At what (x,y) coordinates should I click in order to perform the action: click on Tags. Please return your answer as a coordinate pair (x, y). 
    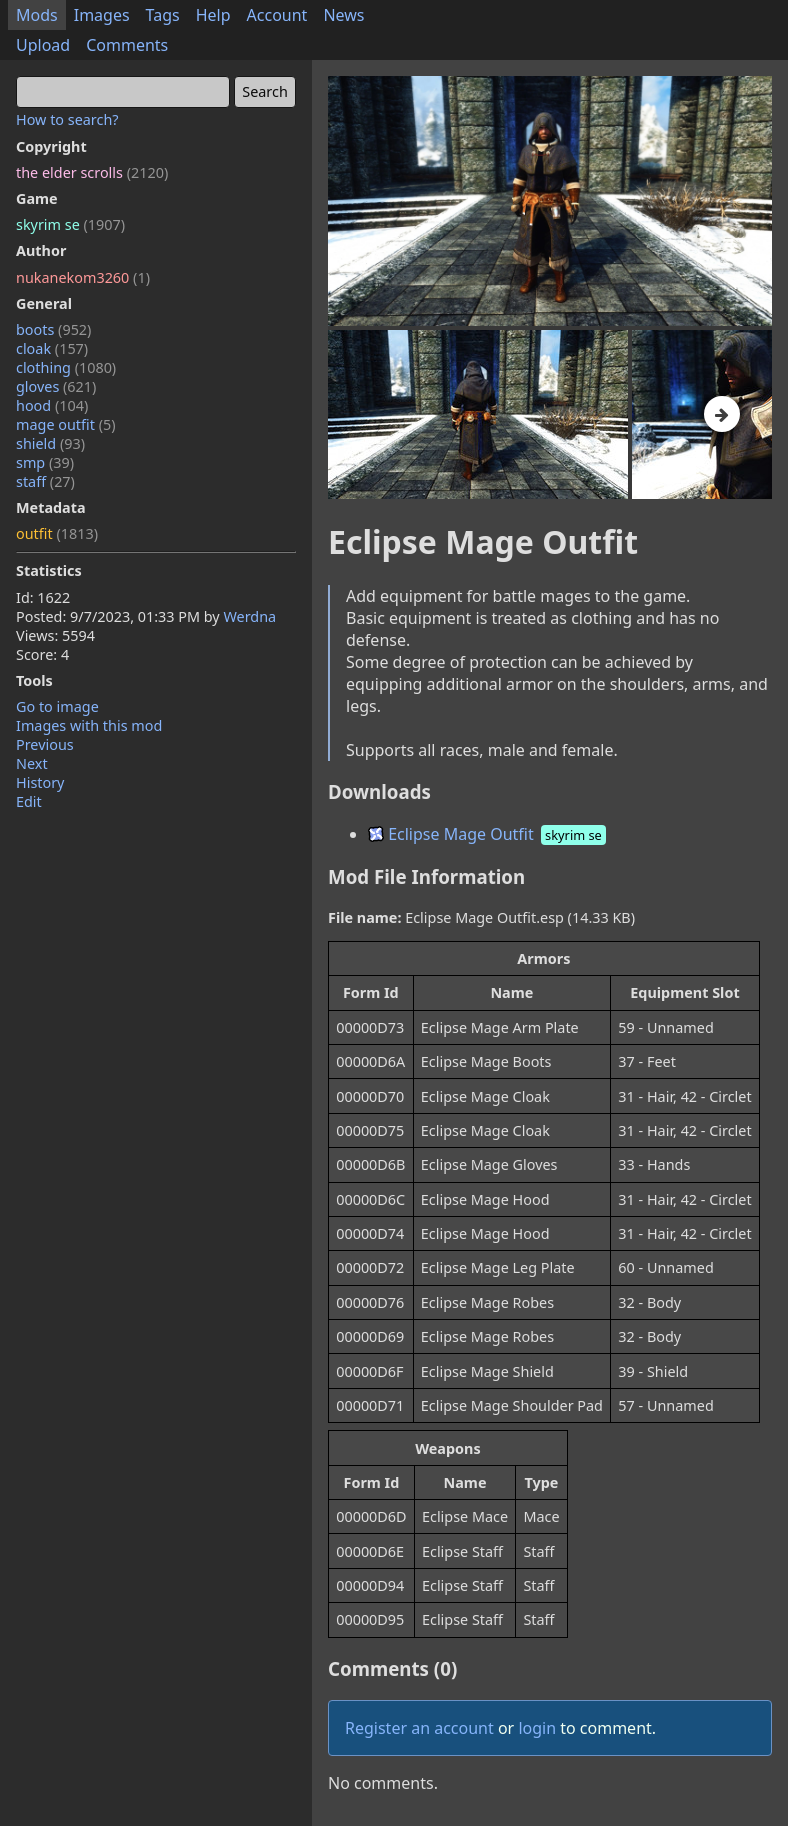
    Looking at the image, I should click on (163, 15).